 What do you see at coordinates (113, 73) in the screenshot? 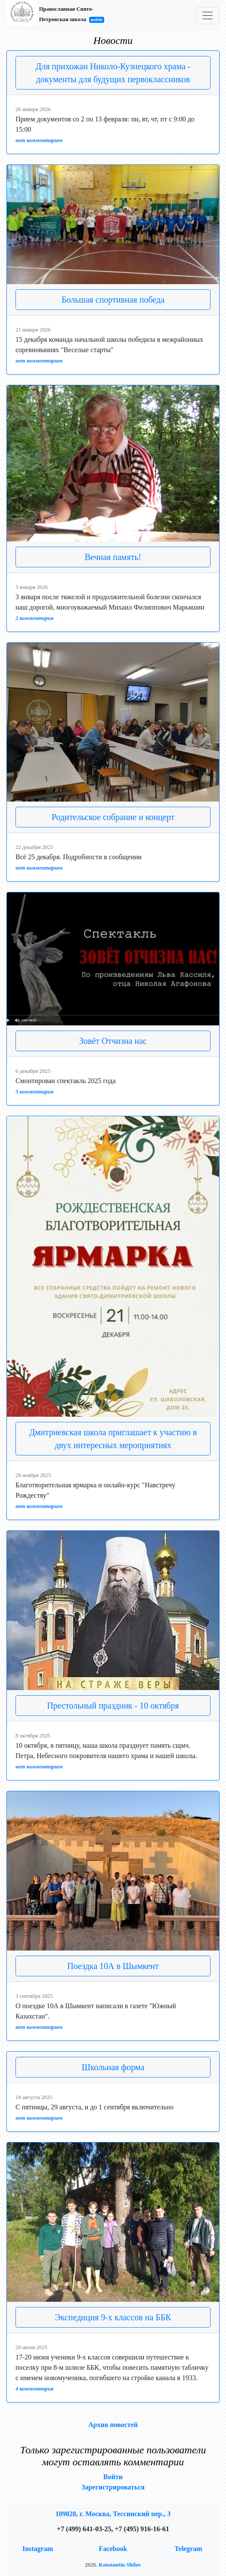
I see `Для прихожан Николо-Кузнецкого храма - документы для будущих первоклассников` at bounding box center [113, 73].